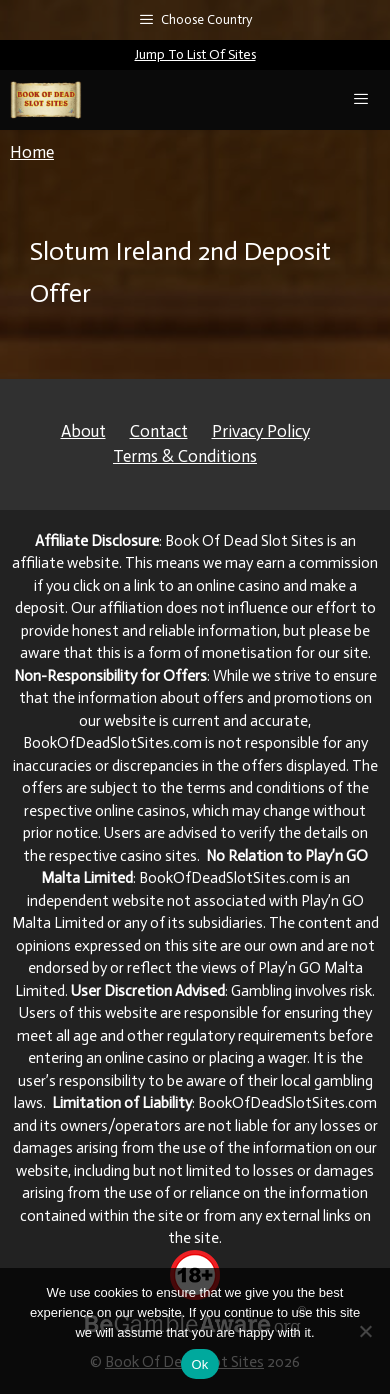 Image resolution: width=390 pixels, height=1394 pixels. Describe the element at coordinates (159, 431) in the screenshot. I see `Contact` at that location.